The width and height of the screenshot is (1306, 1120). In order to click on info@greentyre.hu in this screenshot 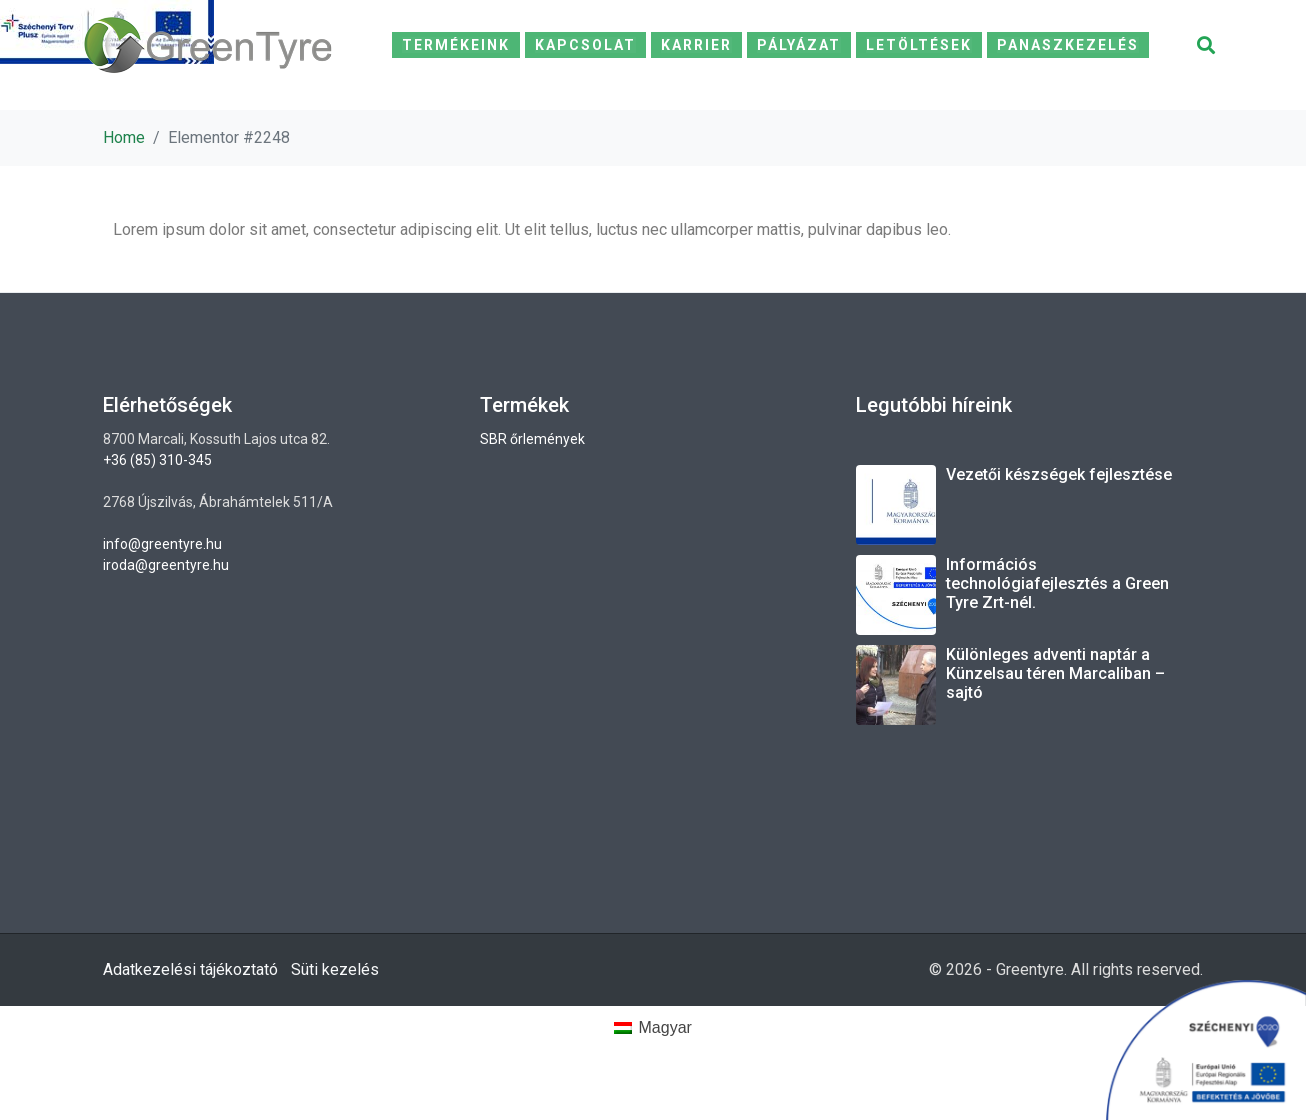, I will do `click(162, 544)`.